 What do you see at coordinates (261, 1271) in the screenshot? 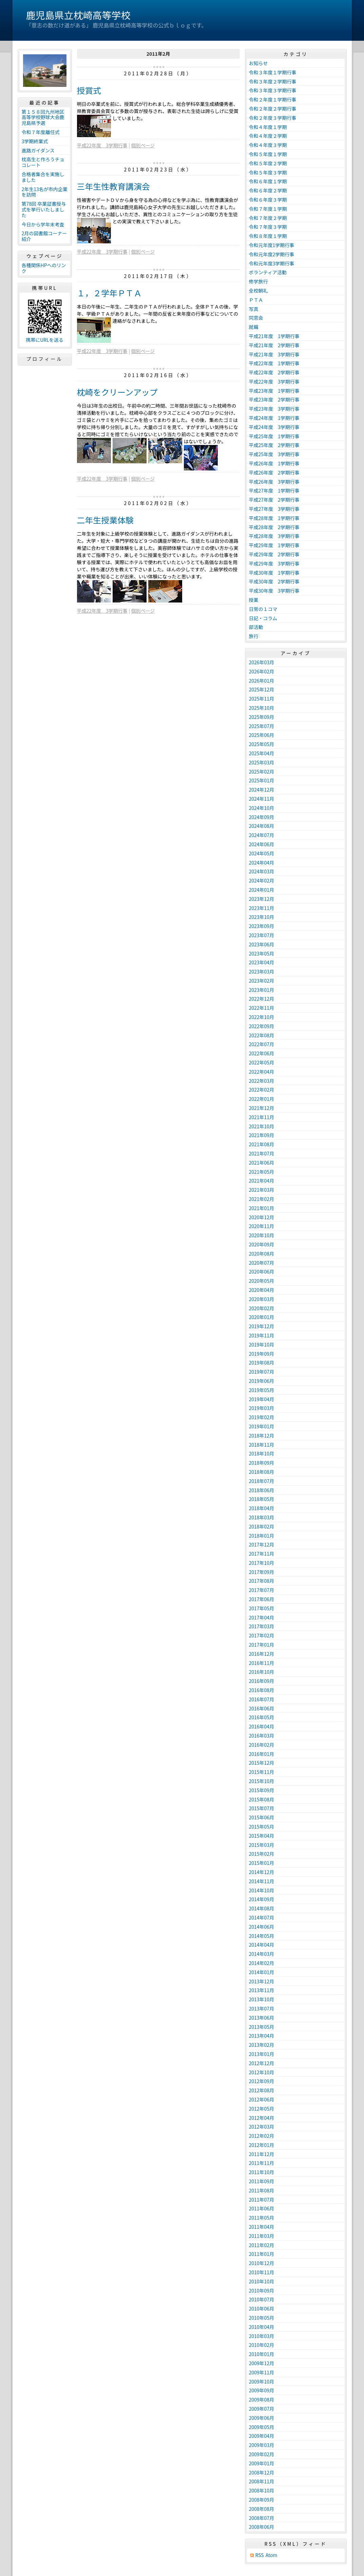
I see `2020年06月` at bounding box center [261, 1271].